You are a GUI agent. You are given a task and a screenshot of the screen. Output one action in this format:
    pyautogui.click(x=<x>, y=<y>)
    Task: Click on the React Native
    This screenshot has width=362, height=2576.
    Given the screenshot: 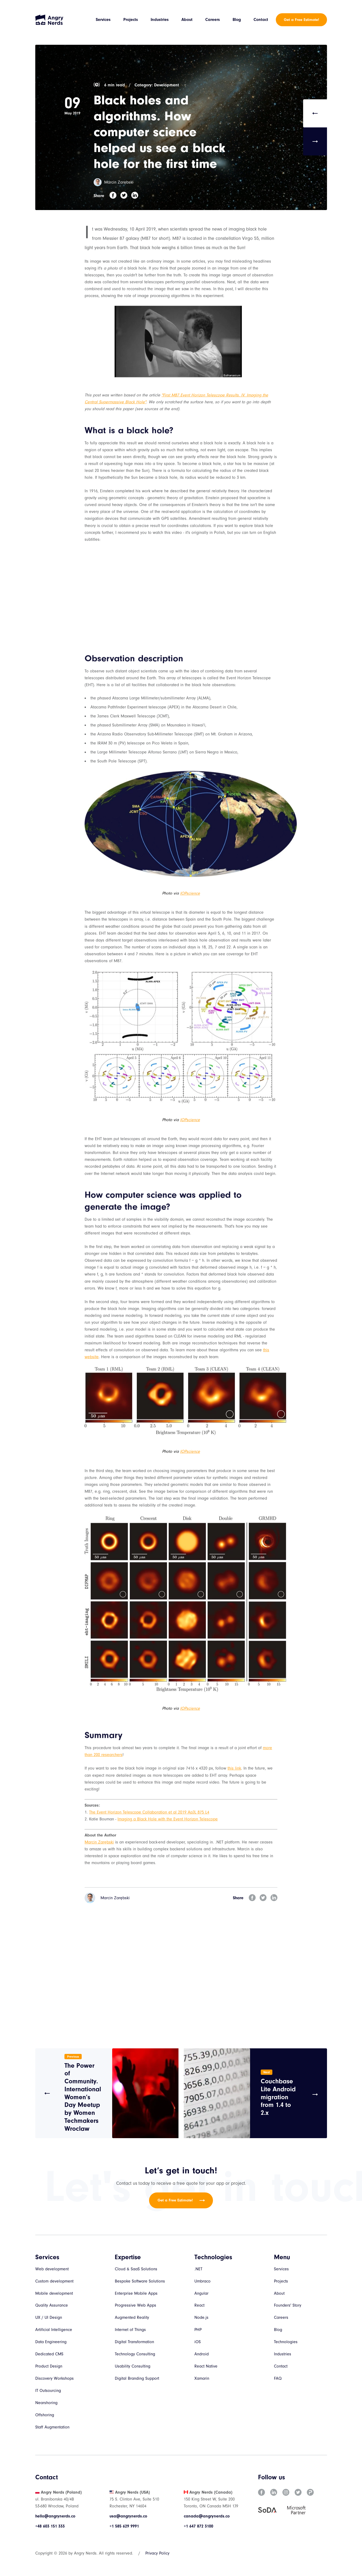 What is the action you would take?
    pyautogui.click(x=205, y=2367)
    